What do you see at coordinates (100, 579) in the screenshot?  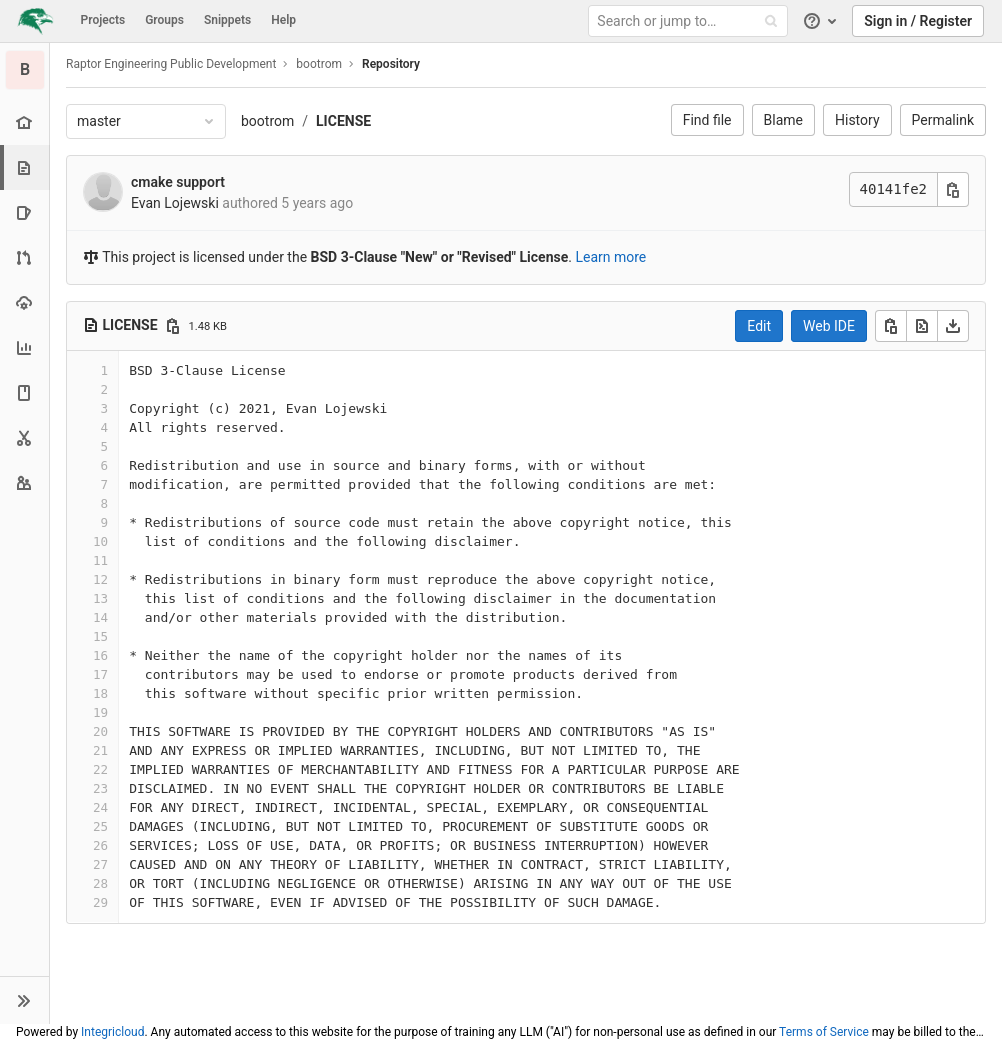 I see `12` at bounding box center [100, 579].